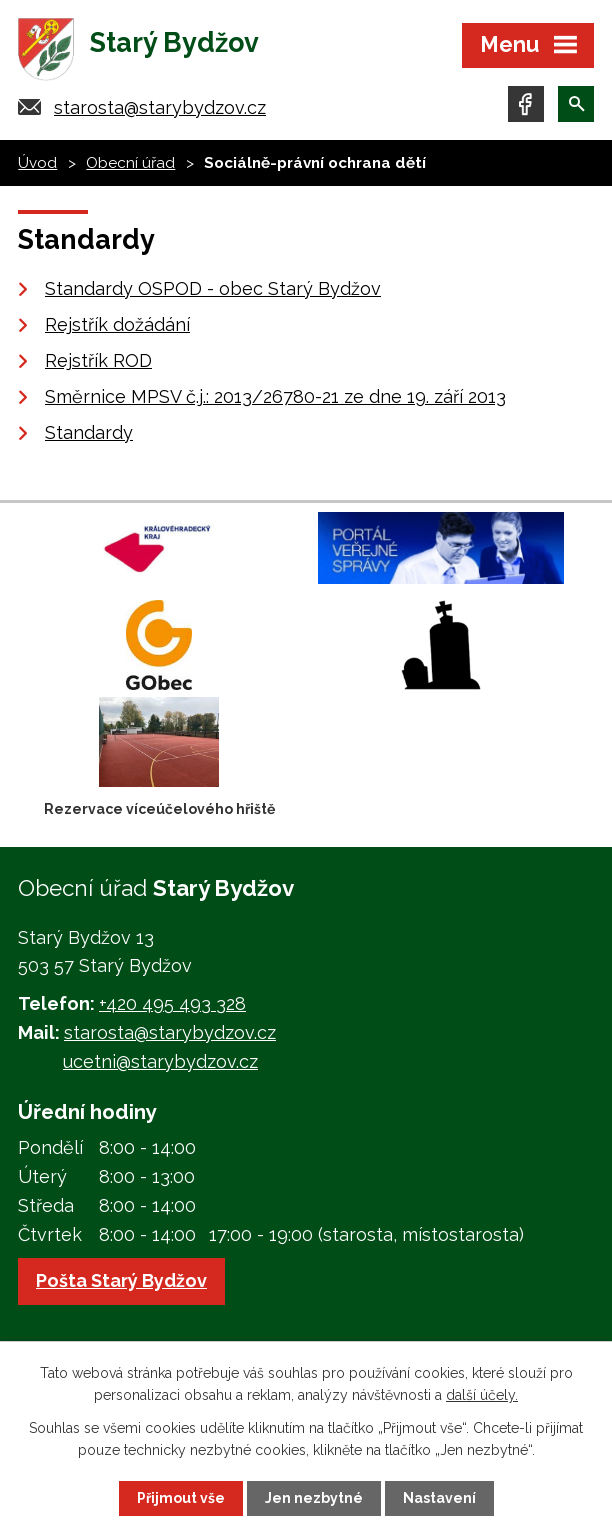 This screenshot has height=1535, width=612. I want to click on Standardy, so click(89, 432).